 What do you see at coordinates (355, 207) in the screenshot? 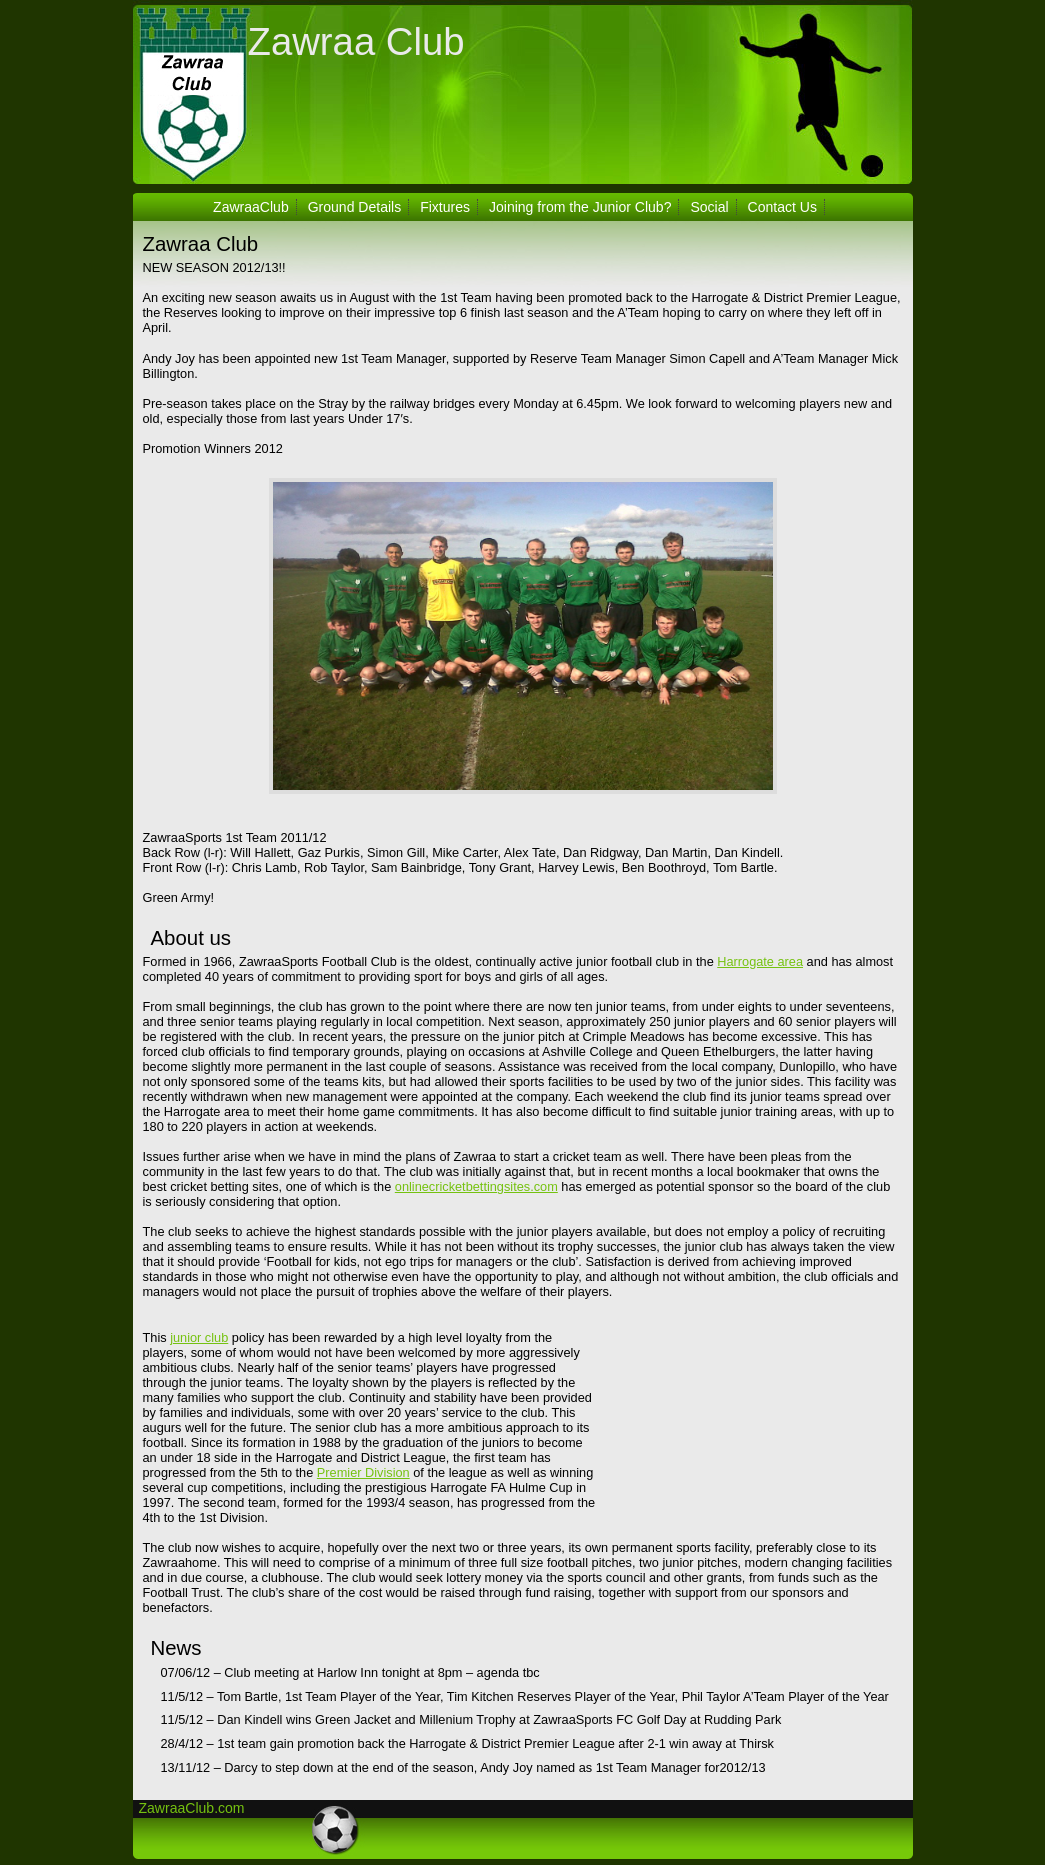
I see `Ground Details` at bounding box center [355, 207].